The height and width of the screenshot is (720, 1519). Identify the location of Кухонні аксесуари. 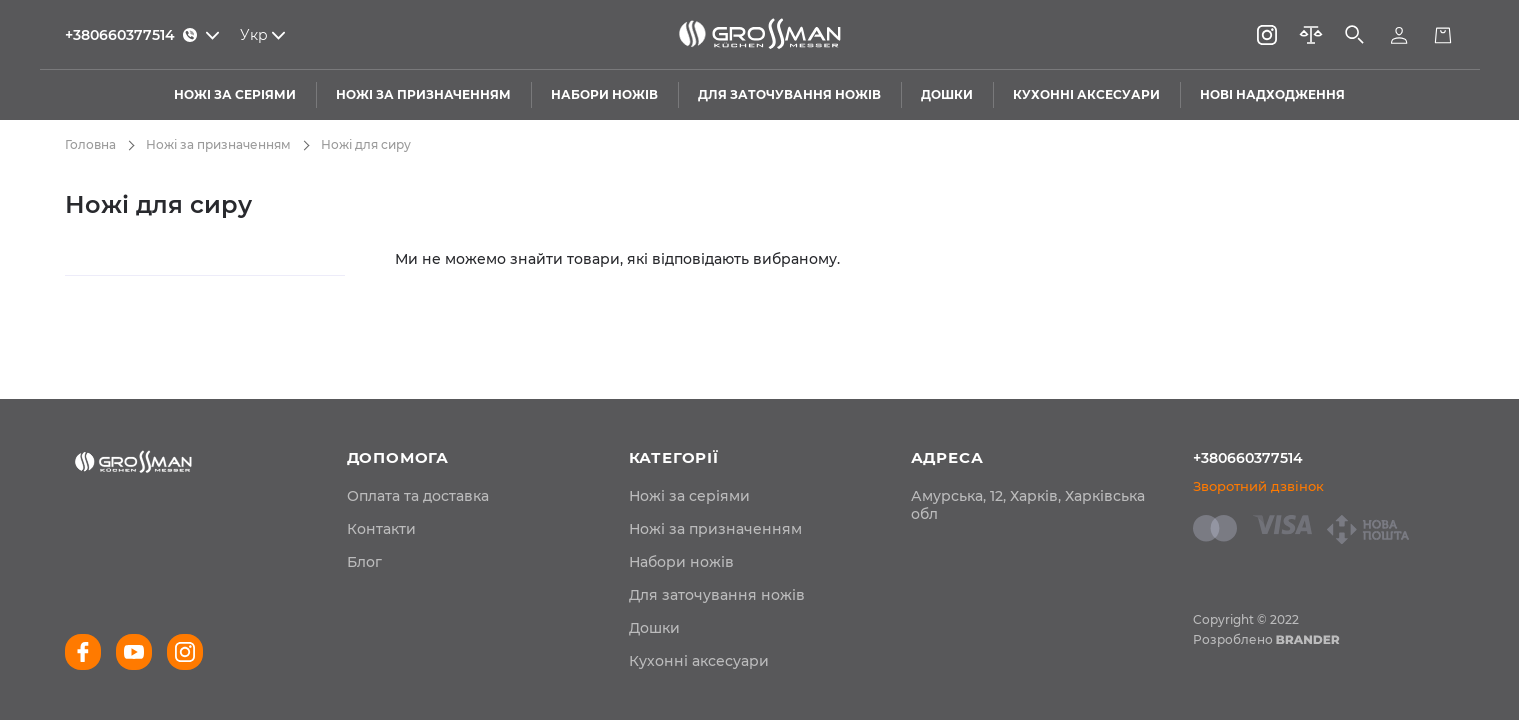
(699, 661).